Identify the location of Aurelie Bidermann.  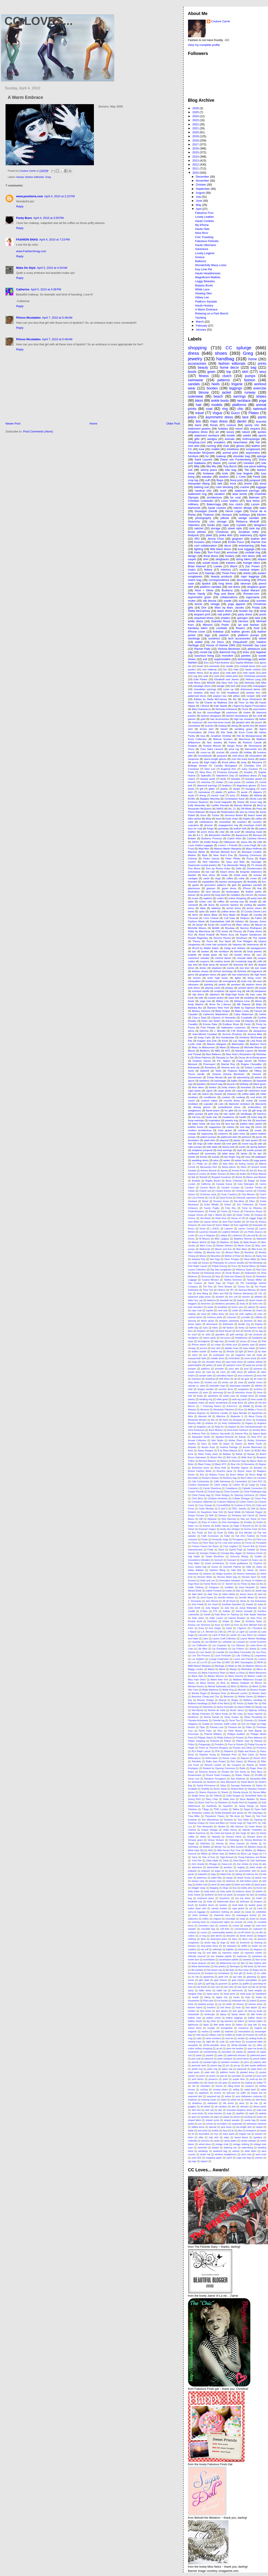
(252, 1447).